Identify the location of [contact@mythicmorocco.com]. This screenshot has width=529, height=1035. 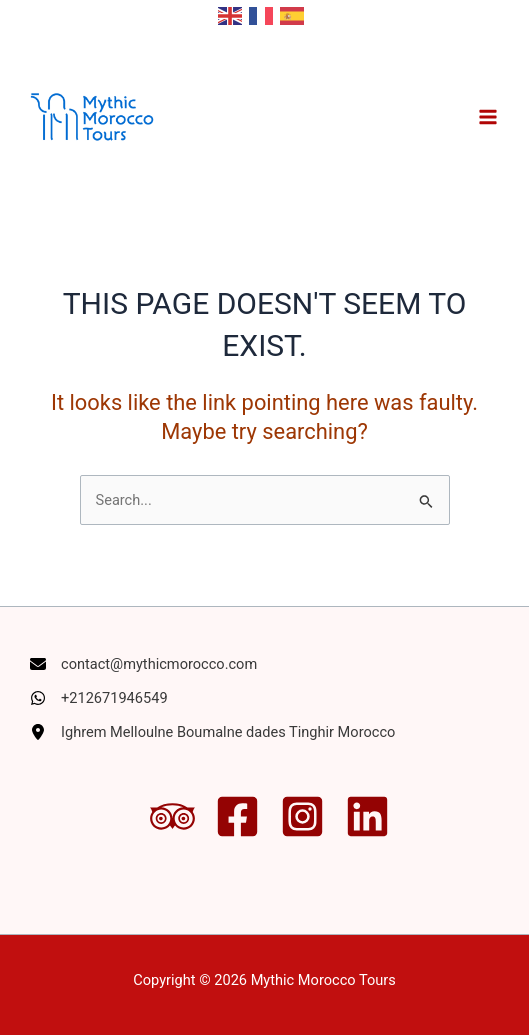
(143, 664).